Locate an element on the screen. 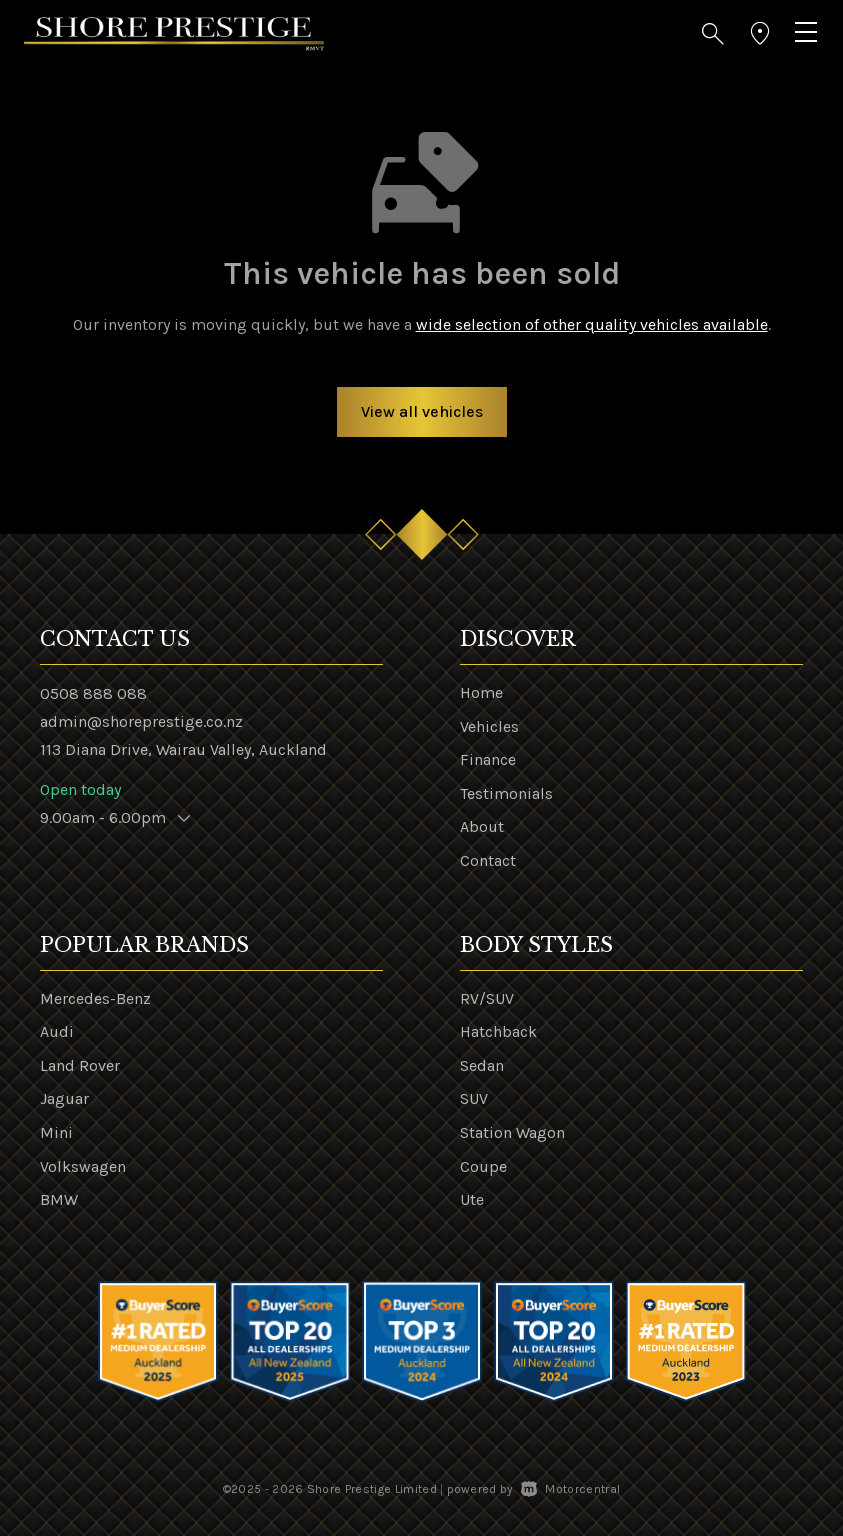 The width and height of the screenshot is (843, 1536). Mini [View Mini vehicles] is located at coordinates (56, 1132).